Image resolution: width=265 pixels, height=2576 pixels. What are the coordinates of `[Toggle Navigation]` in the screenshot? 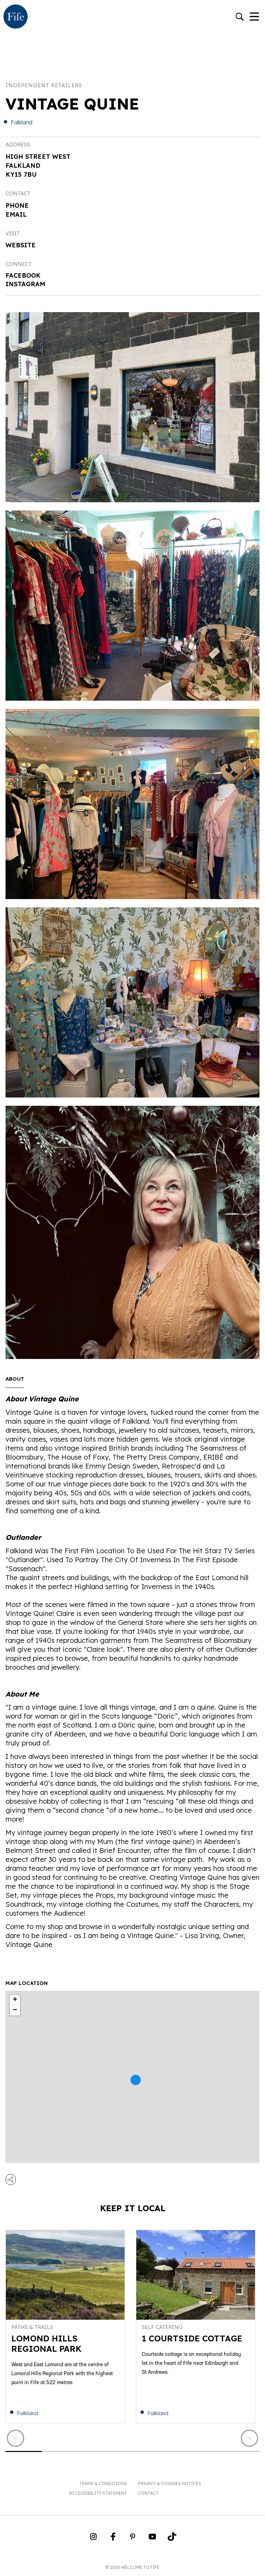 It's located at (254, 17).